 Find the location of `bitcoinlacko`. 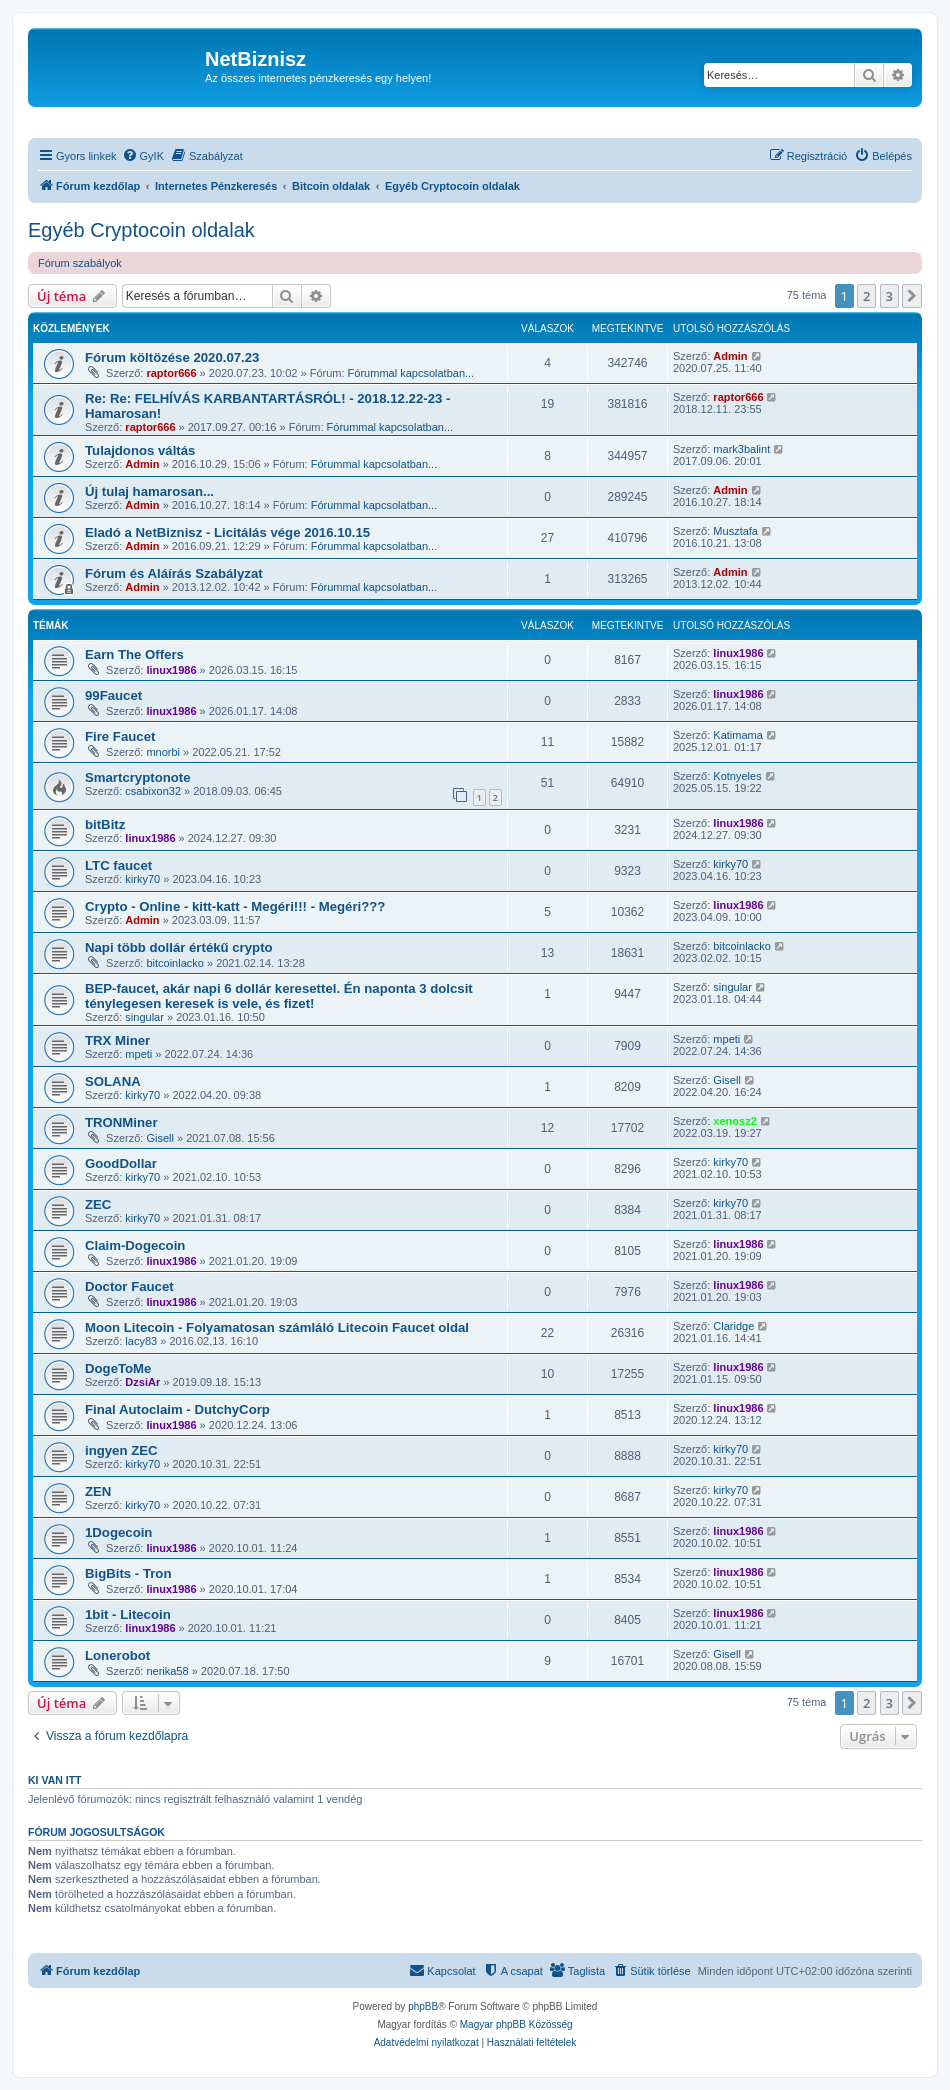

bitcoinlacko is located at coordinates (174, 963).